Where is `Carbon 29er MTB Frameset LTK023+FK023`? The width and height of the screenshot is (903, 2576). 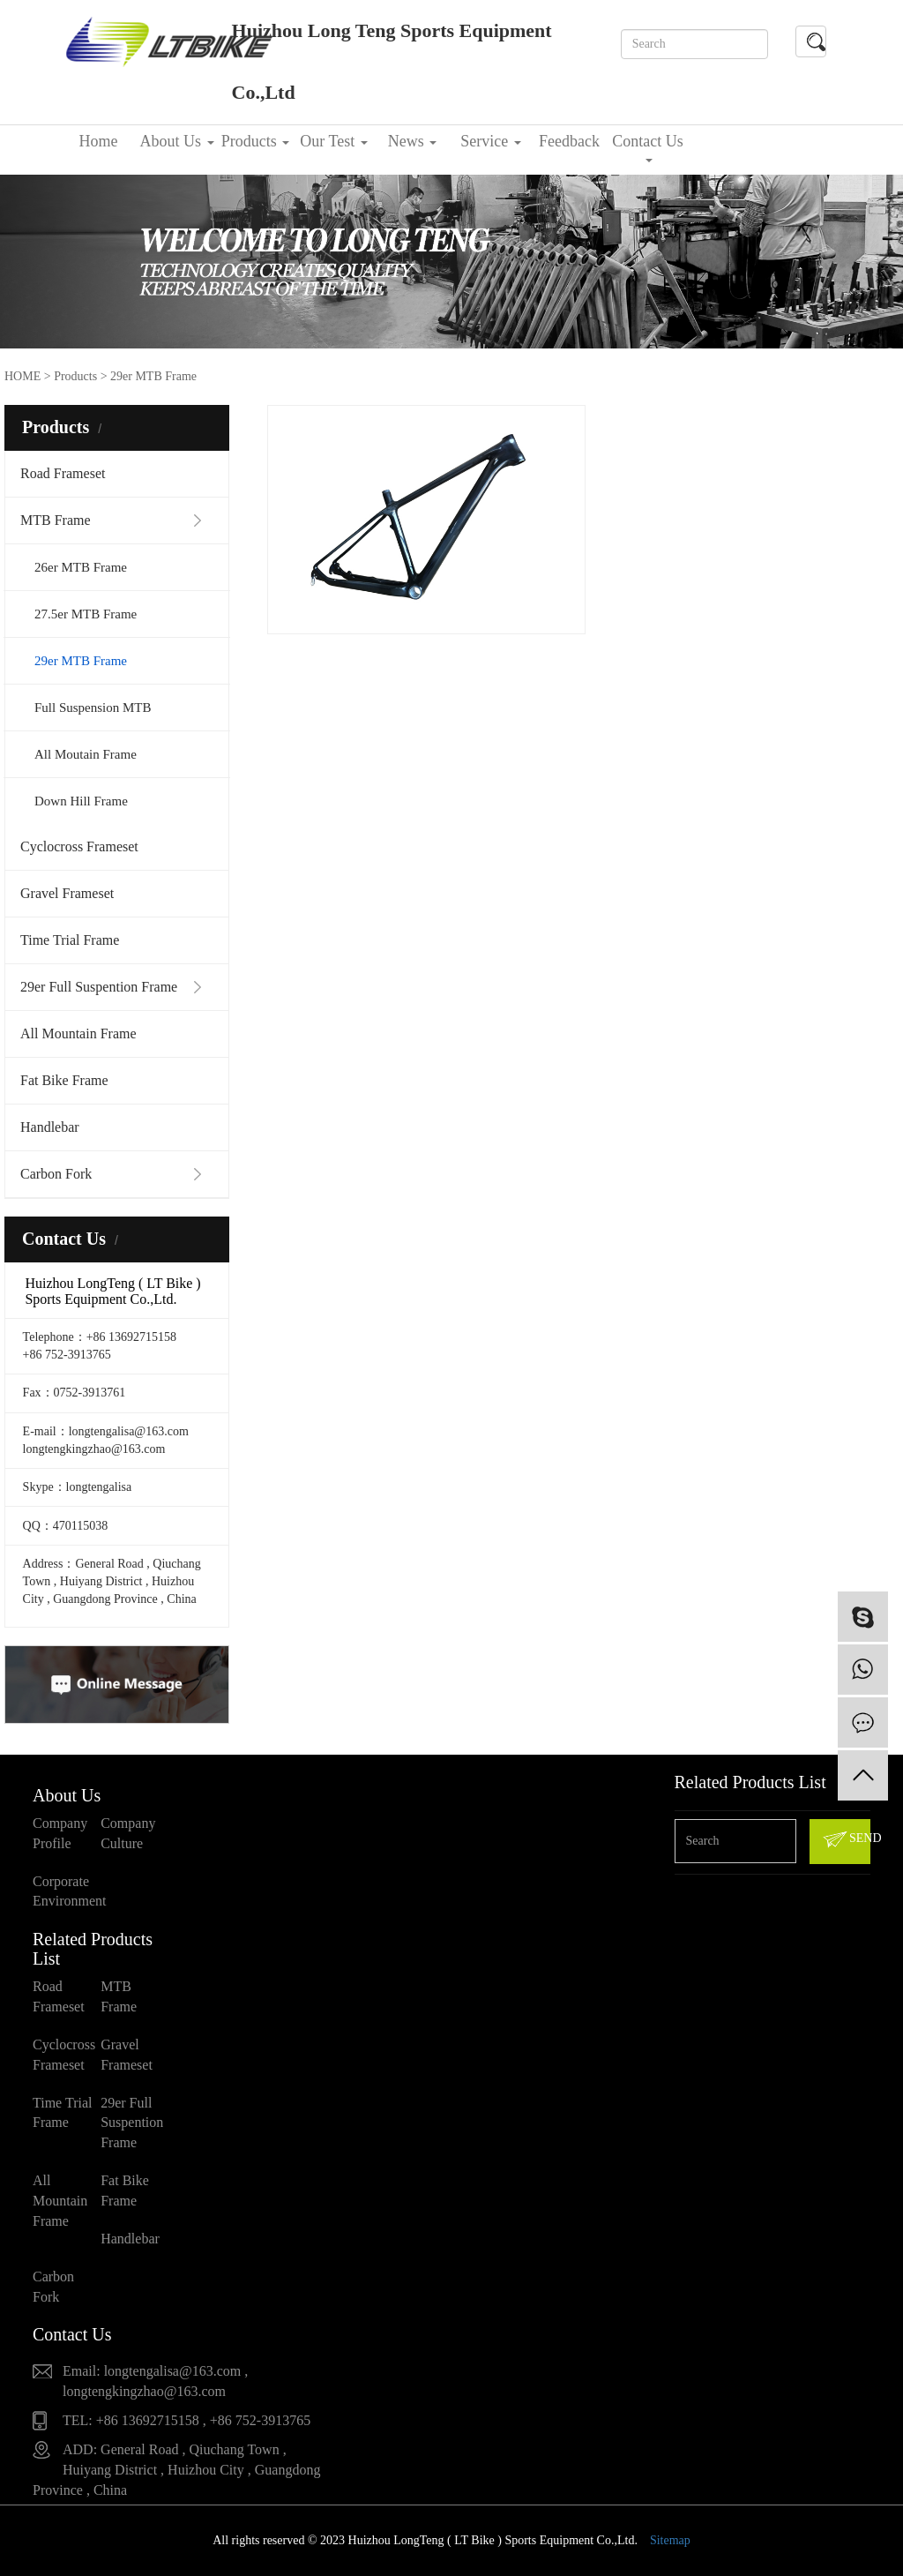
Carbon 29er MTB Frameset LTK023+FK023 is located at coordinates (366, 557).